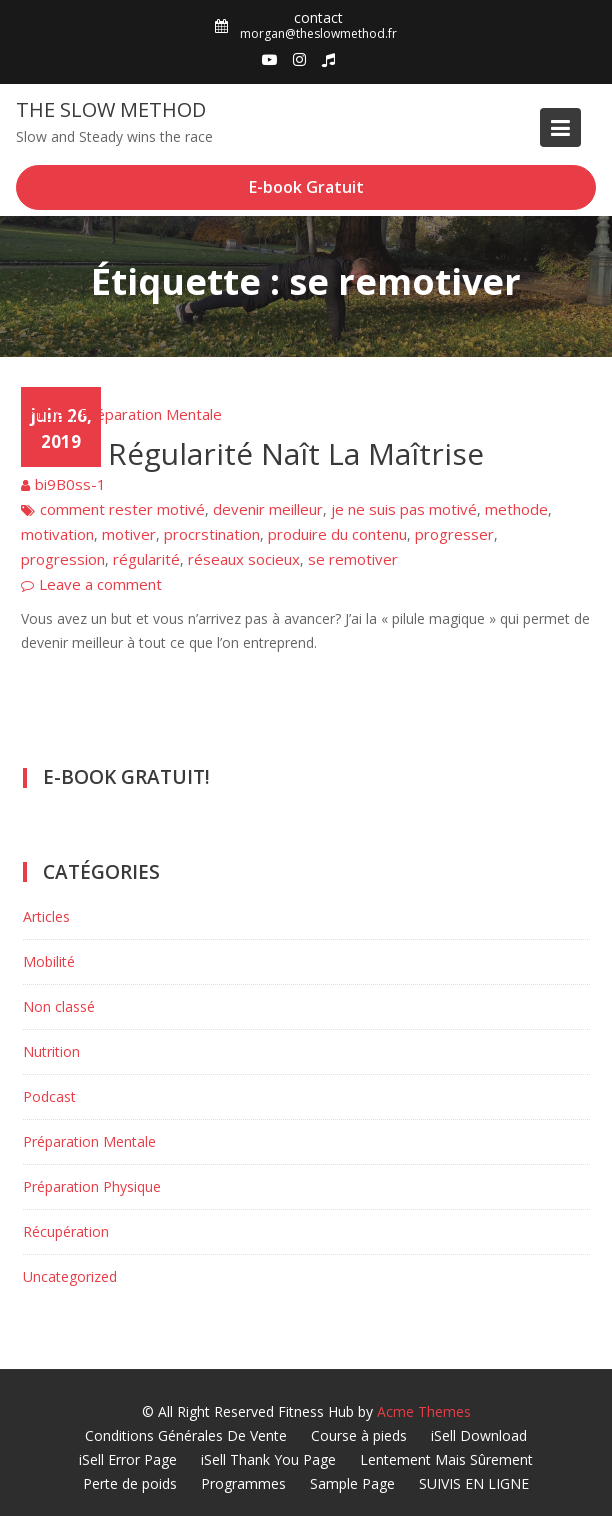  What do you see at coordinates (49, 961) in the screenshot?
I see `Mobilité` at bounding box center [49, 961].